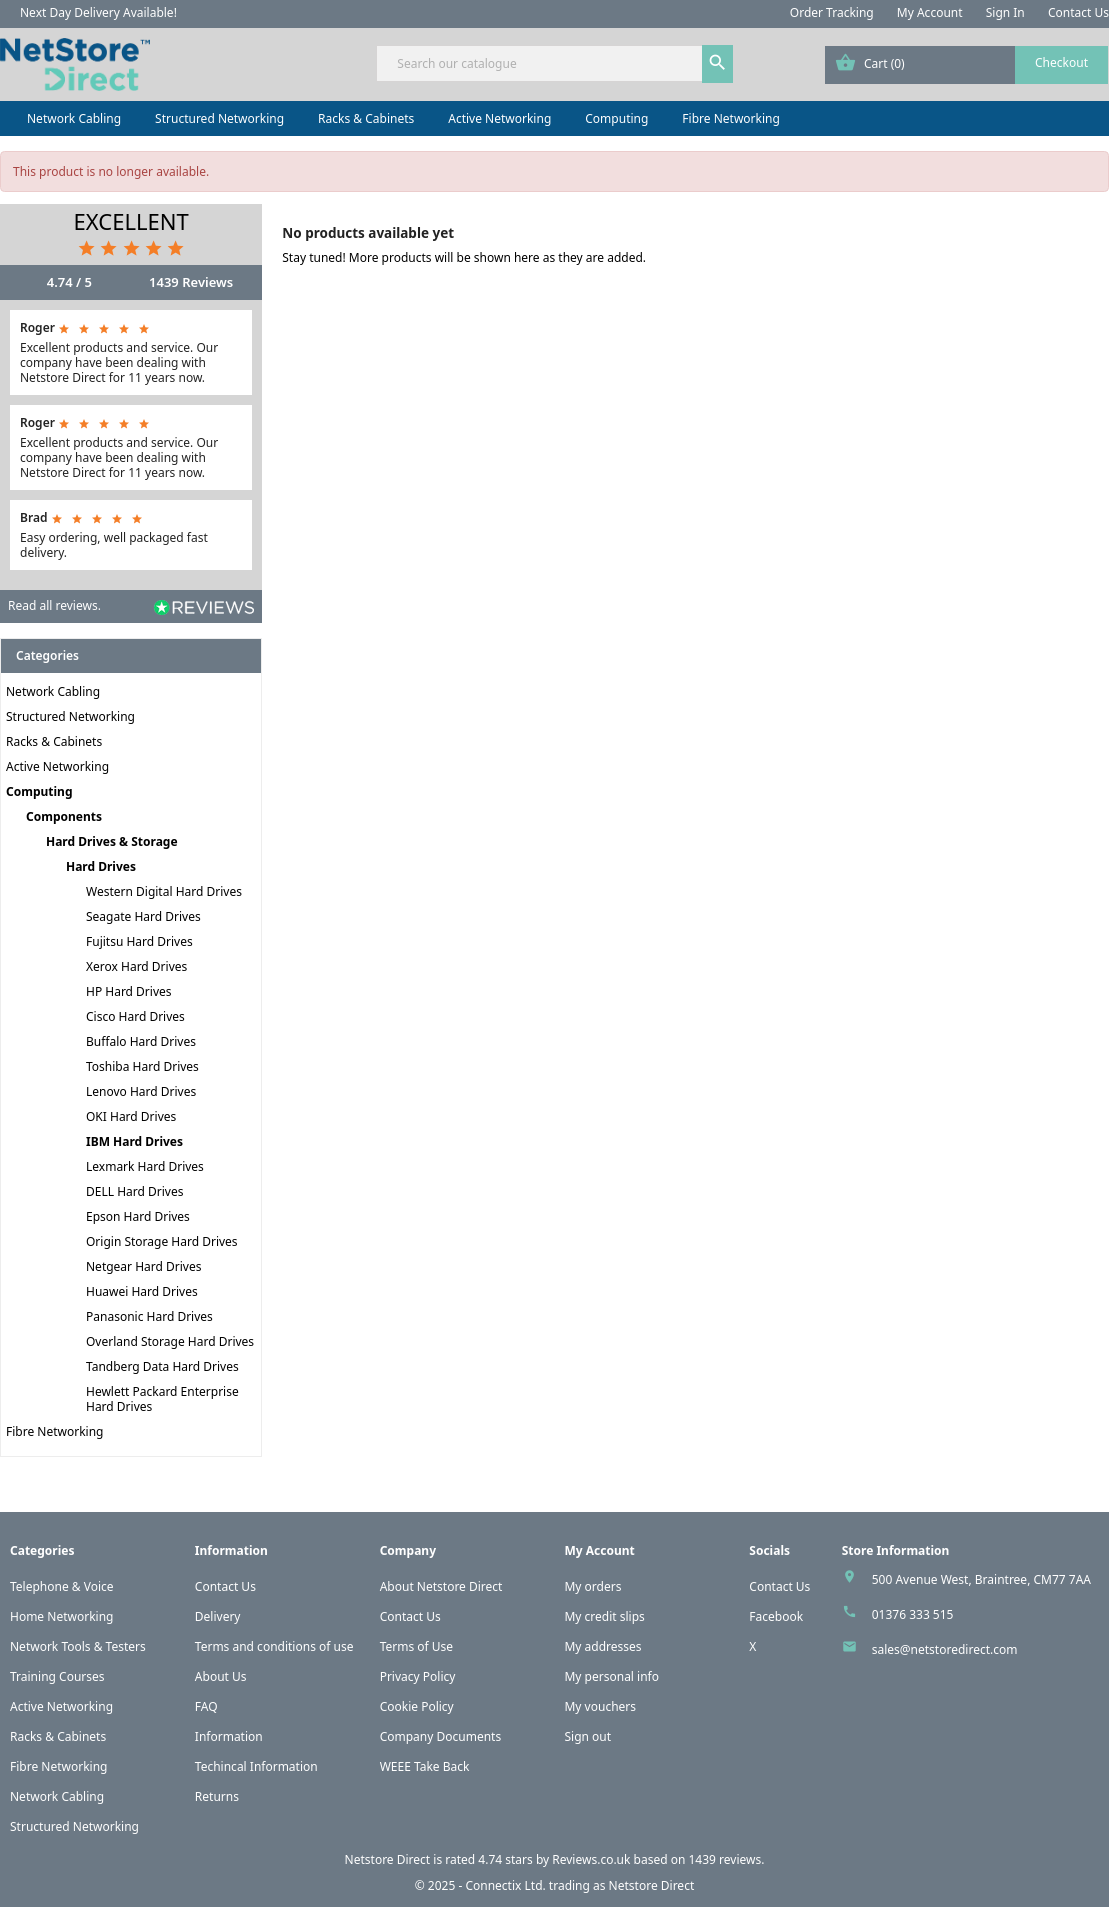 The height and width of the screenshot is (1922, 1109). What do you see at coordinates (54, 605) in the screenshot?
I see `Read all reviews.` at bounding box center [54, 605].